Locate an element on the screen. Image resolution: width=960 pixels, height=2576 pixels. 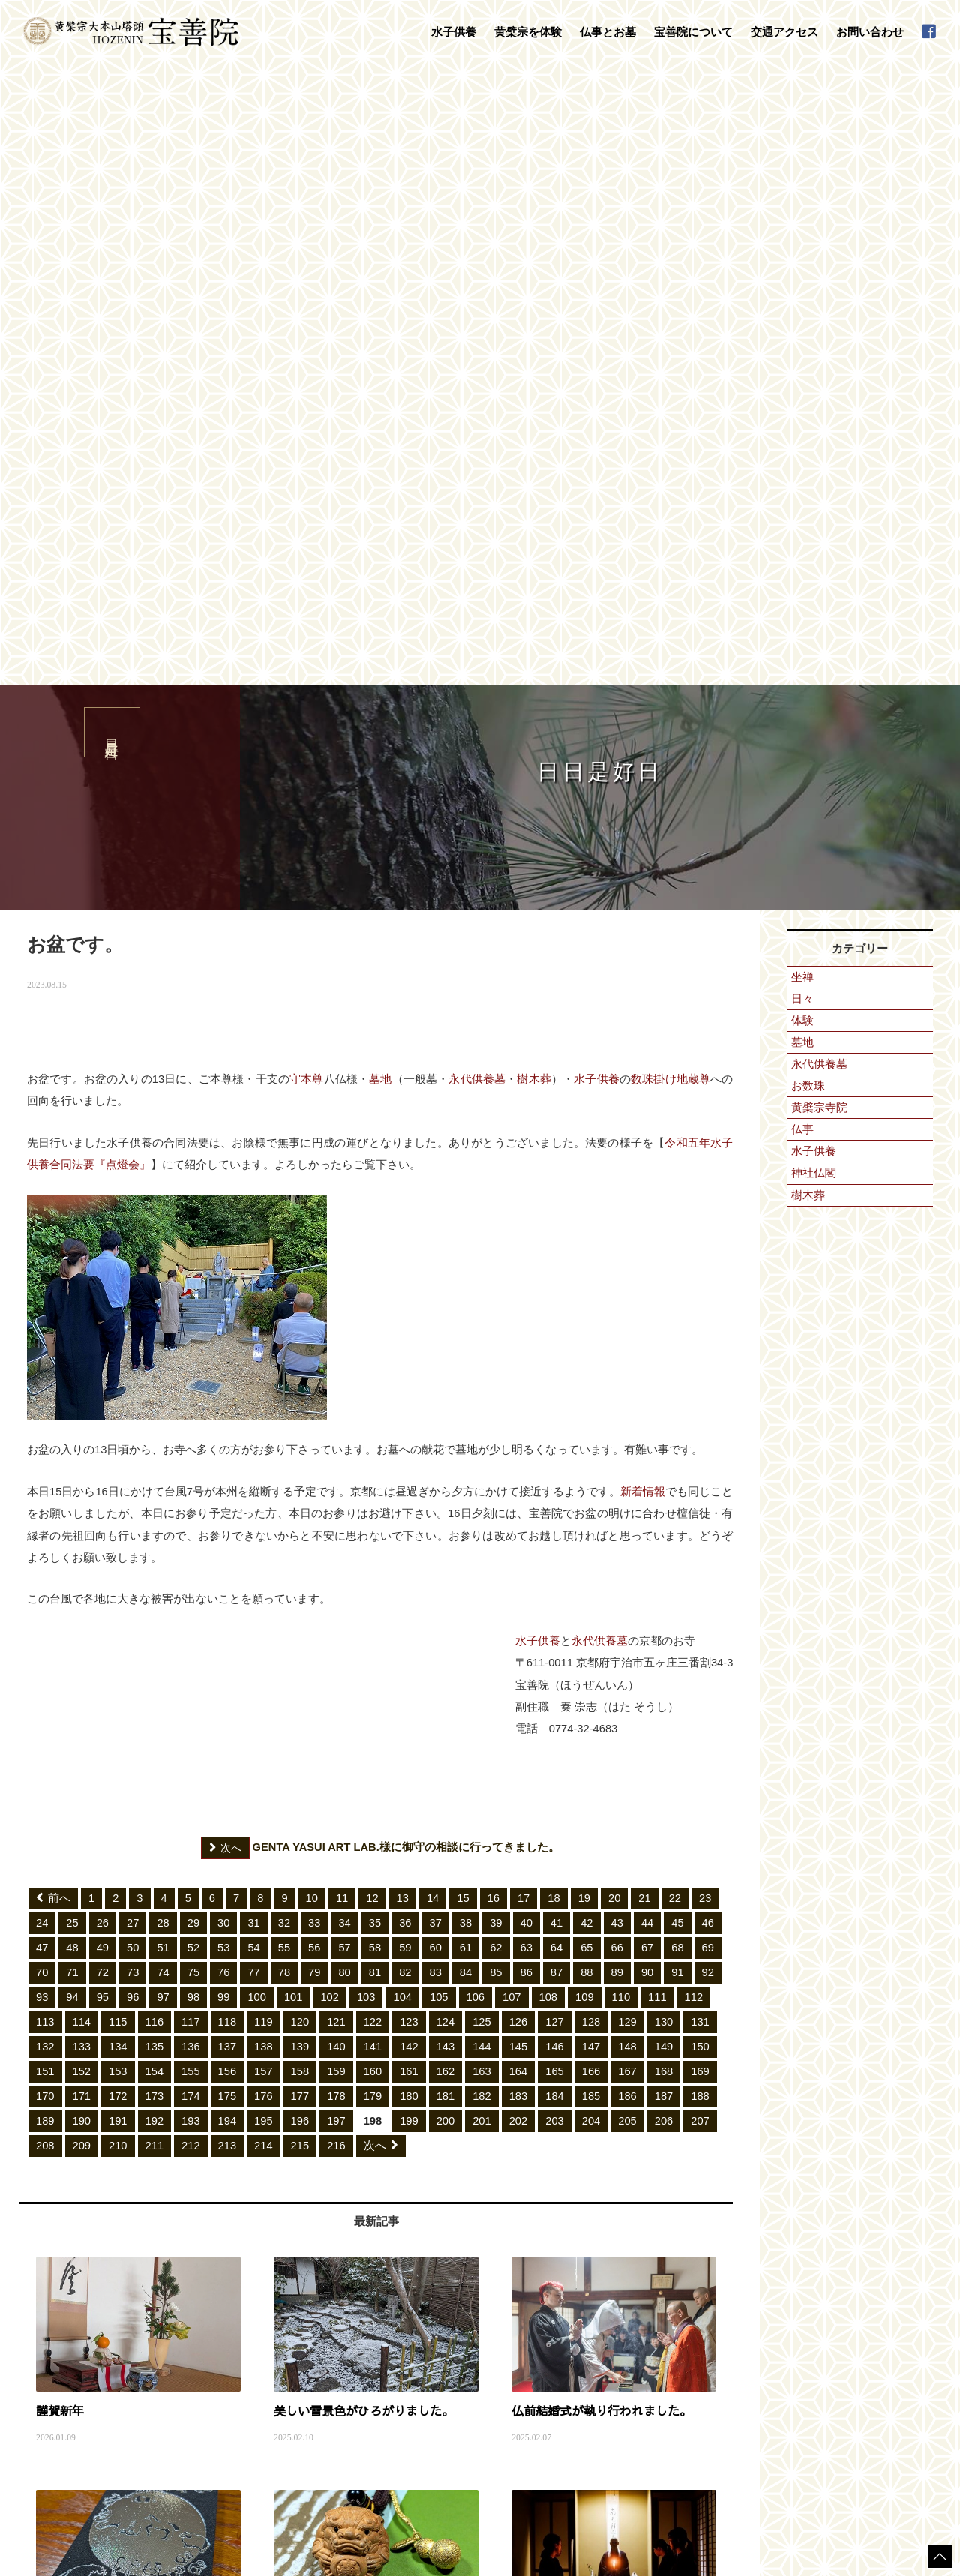
200 is located at coordinates (445, 1502).